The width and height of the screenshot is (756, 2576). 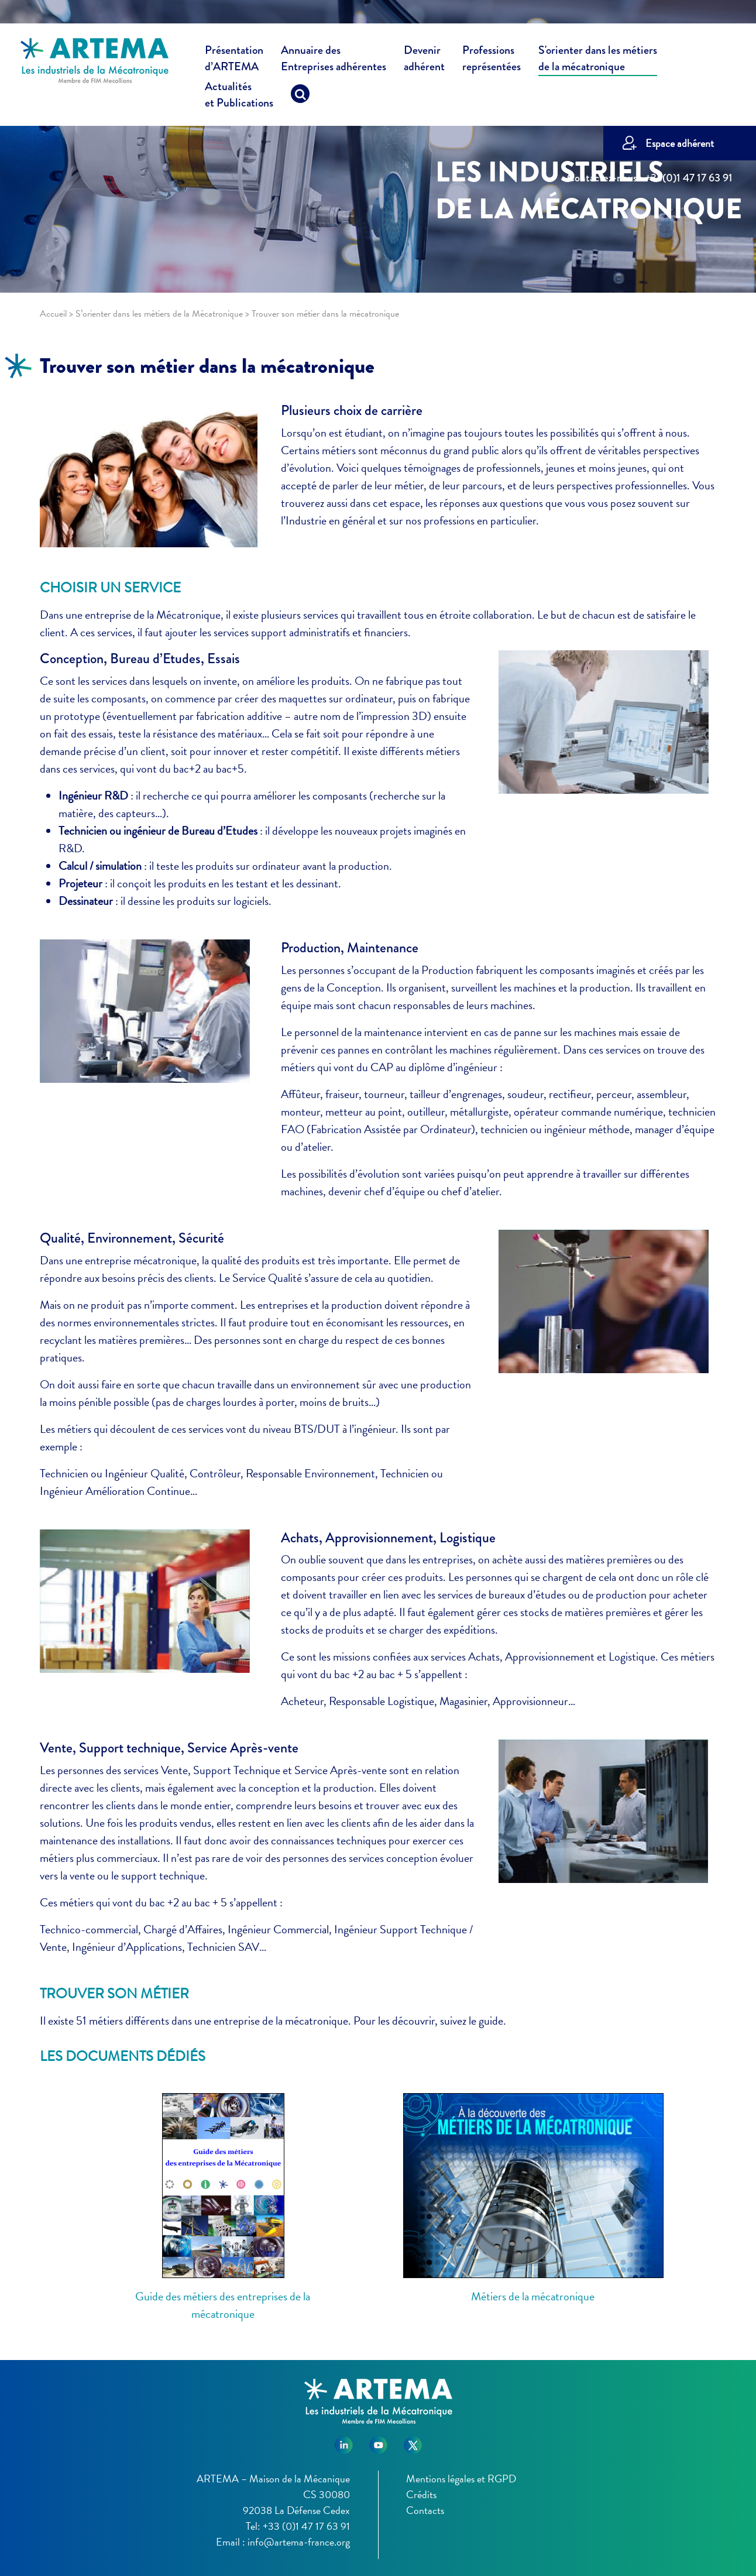 What do you see at coordinates (234, 60) in the screenshot?
I see `Présentation` at bounding box center [234, 60].